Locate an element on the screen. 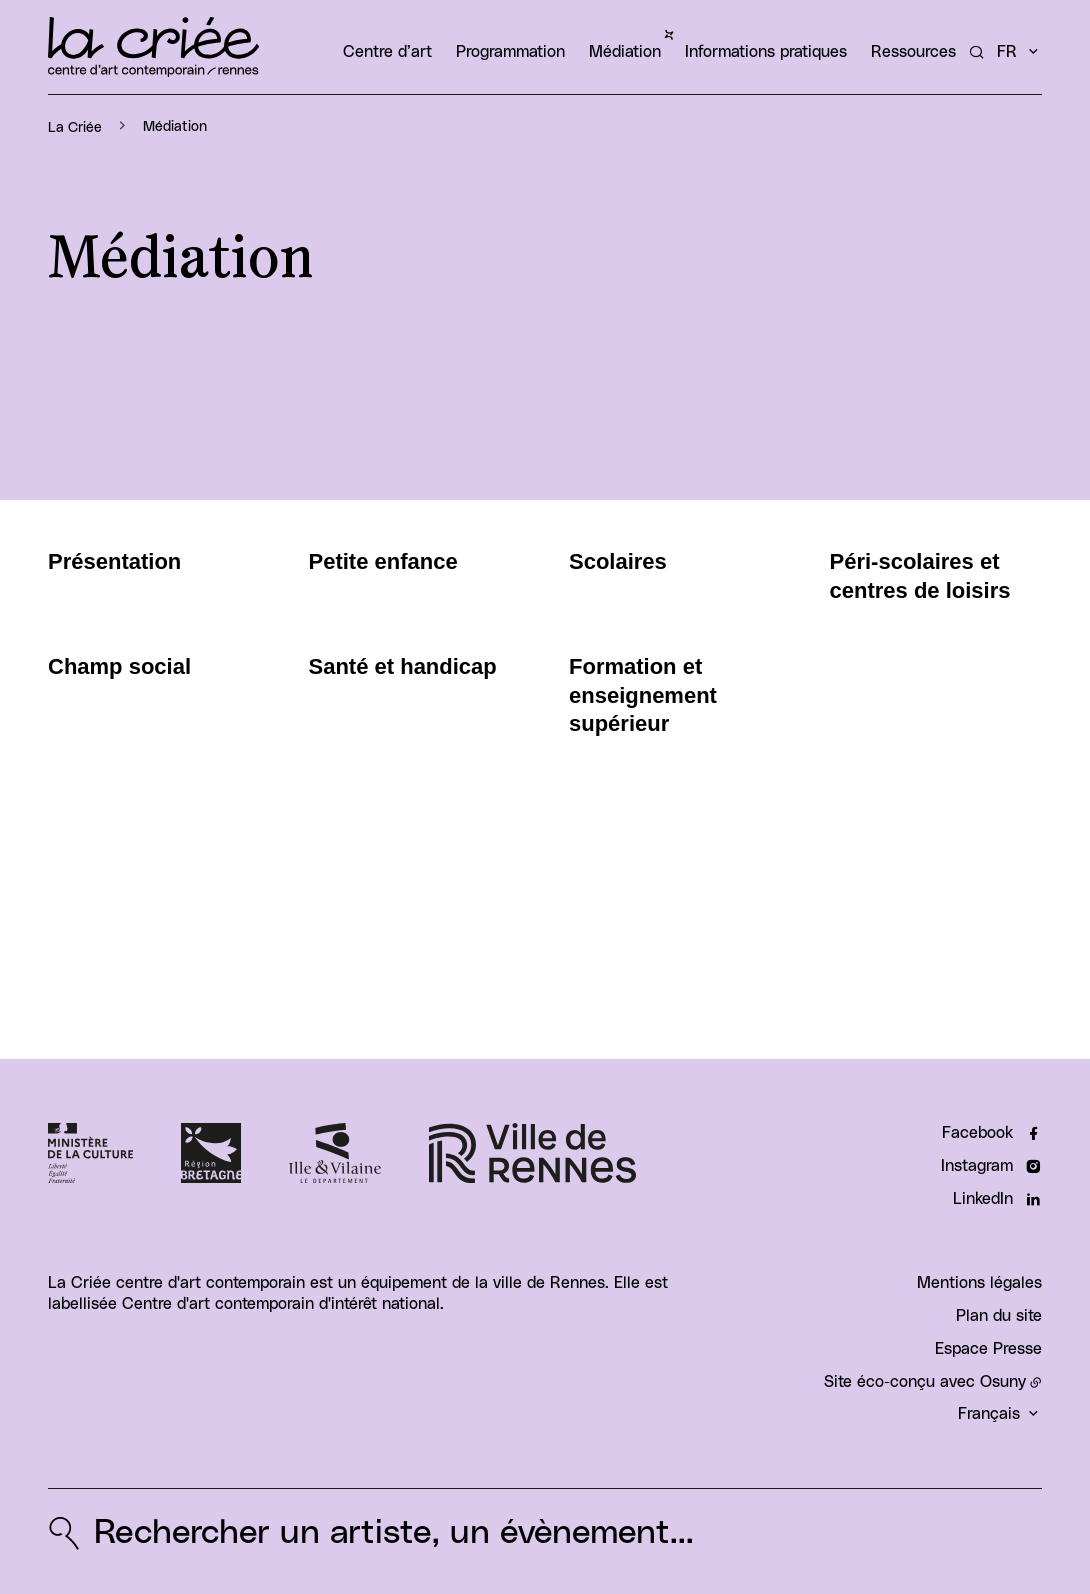 The width and height of the screenshot is (1090, 1594). Espace Presse is located at coordinates (988, 1349).